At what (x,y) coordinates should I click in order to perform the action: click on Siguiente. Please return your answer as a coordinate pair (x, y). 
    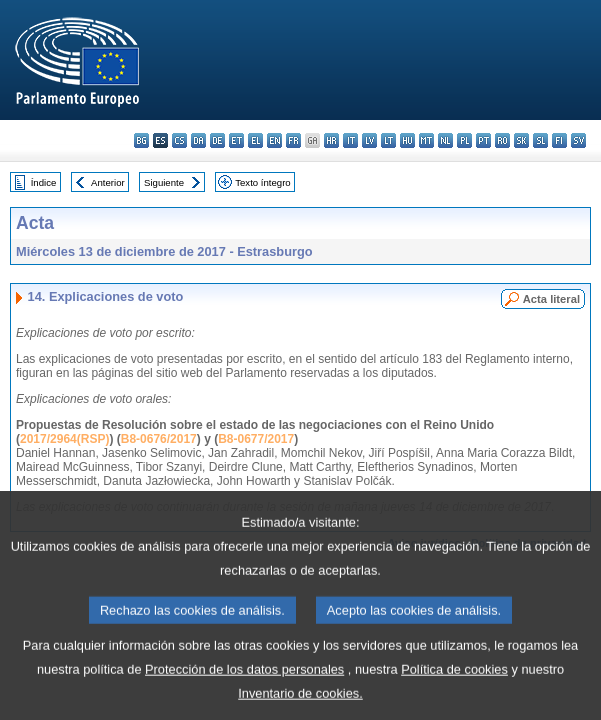
    Looking at the image, I should click on (164, 182).